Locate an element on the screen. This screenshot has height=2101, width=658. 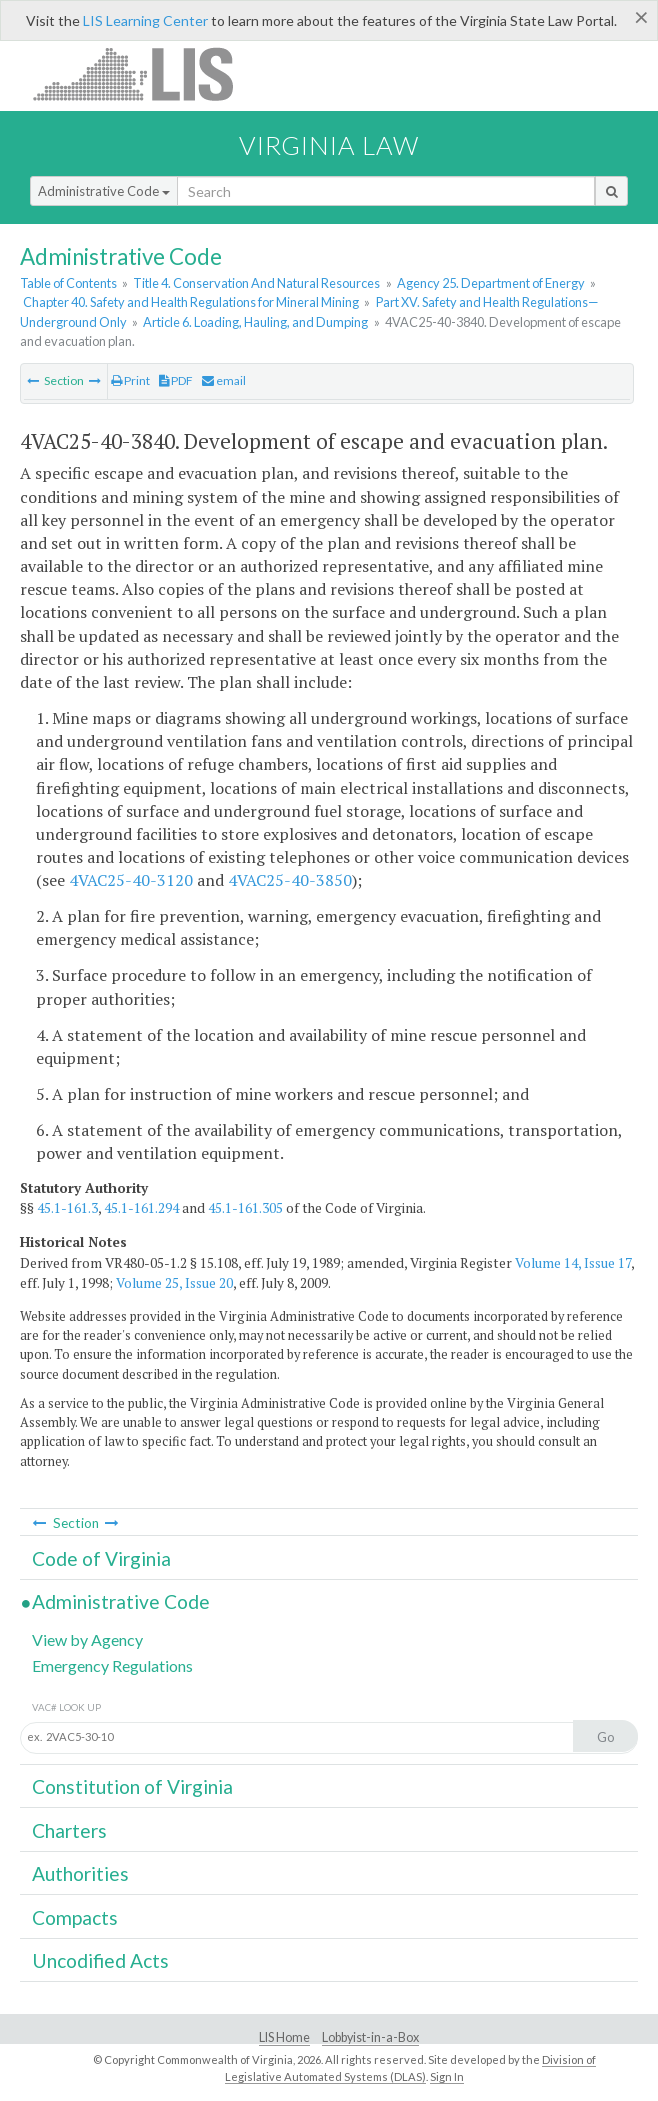
4VAC25-40-3850 is located at coordinates (290, 880).